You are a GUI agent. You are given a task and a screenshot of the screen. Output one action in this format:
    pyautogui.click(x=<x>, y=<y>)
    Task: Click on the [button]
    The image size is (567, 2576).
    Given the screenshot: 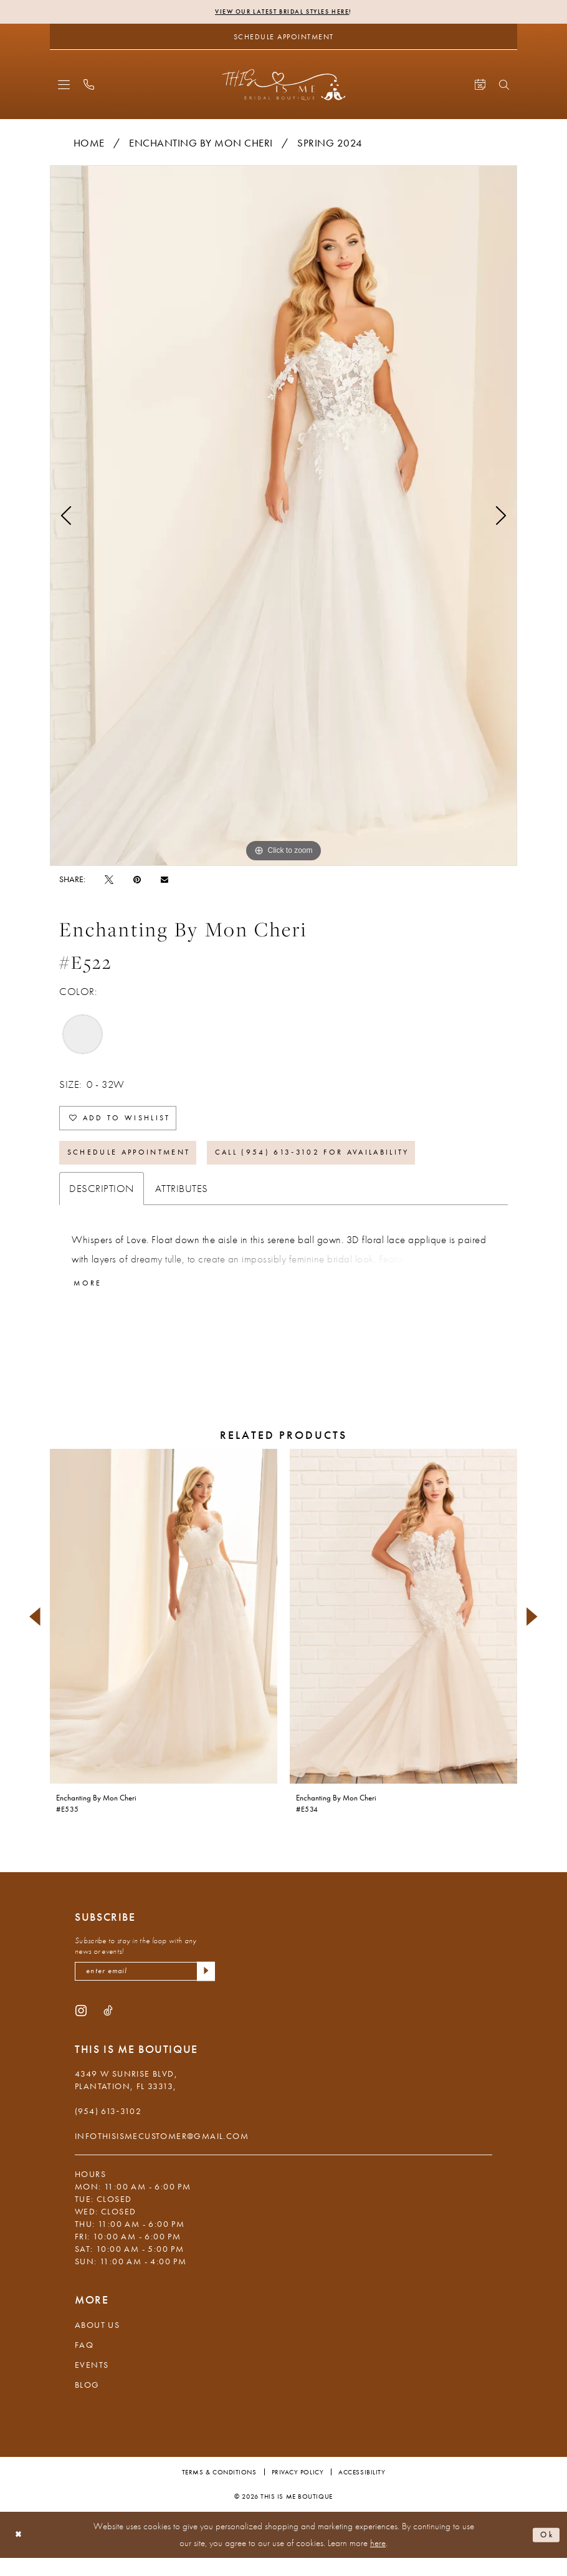 What is the action you would take?
    pyautogui.click(x=64, y=86)
    